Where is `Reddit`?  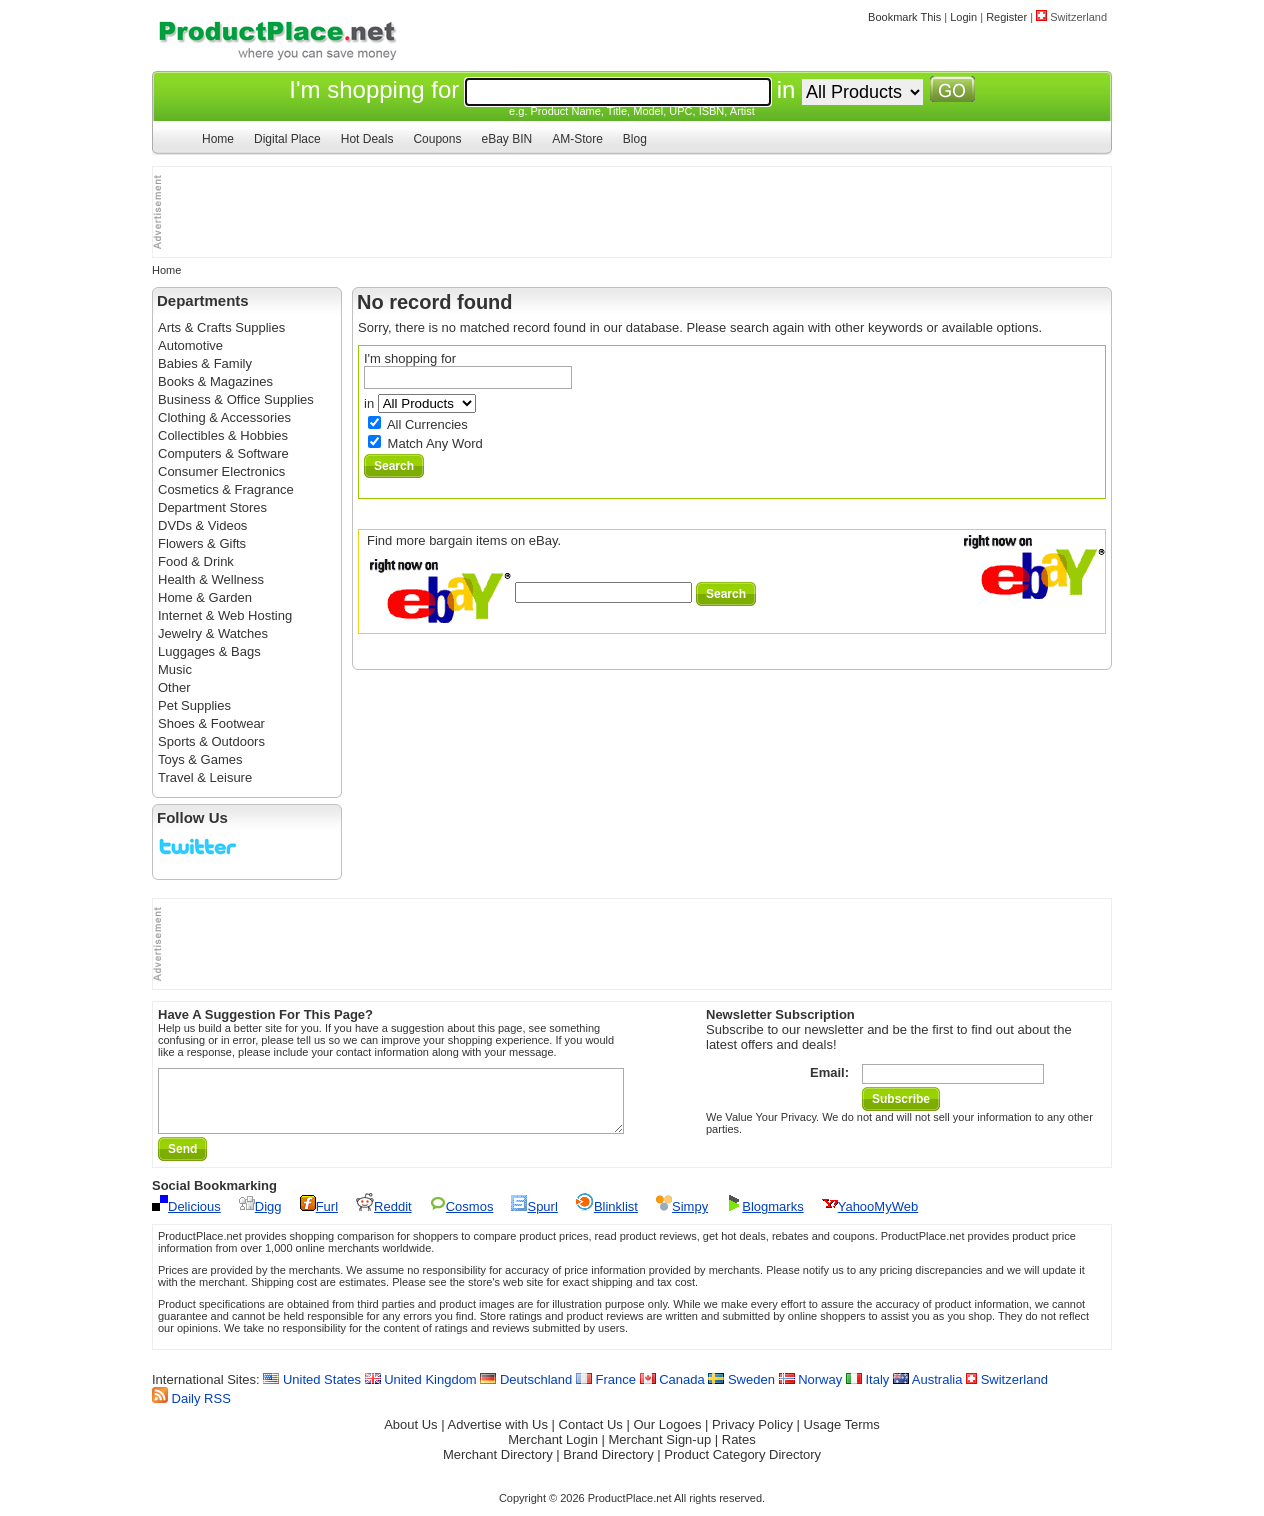
Reddit is located at coordinates (384, 1218).